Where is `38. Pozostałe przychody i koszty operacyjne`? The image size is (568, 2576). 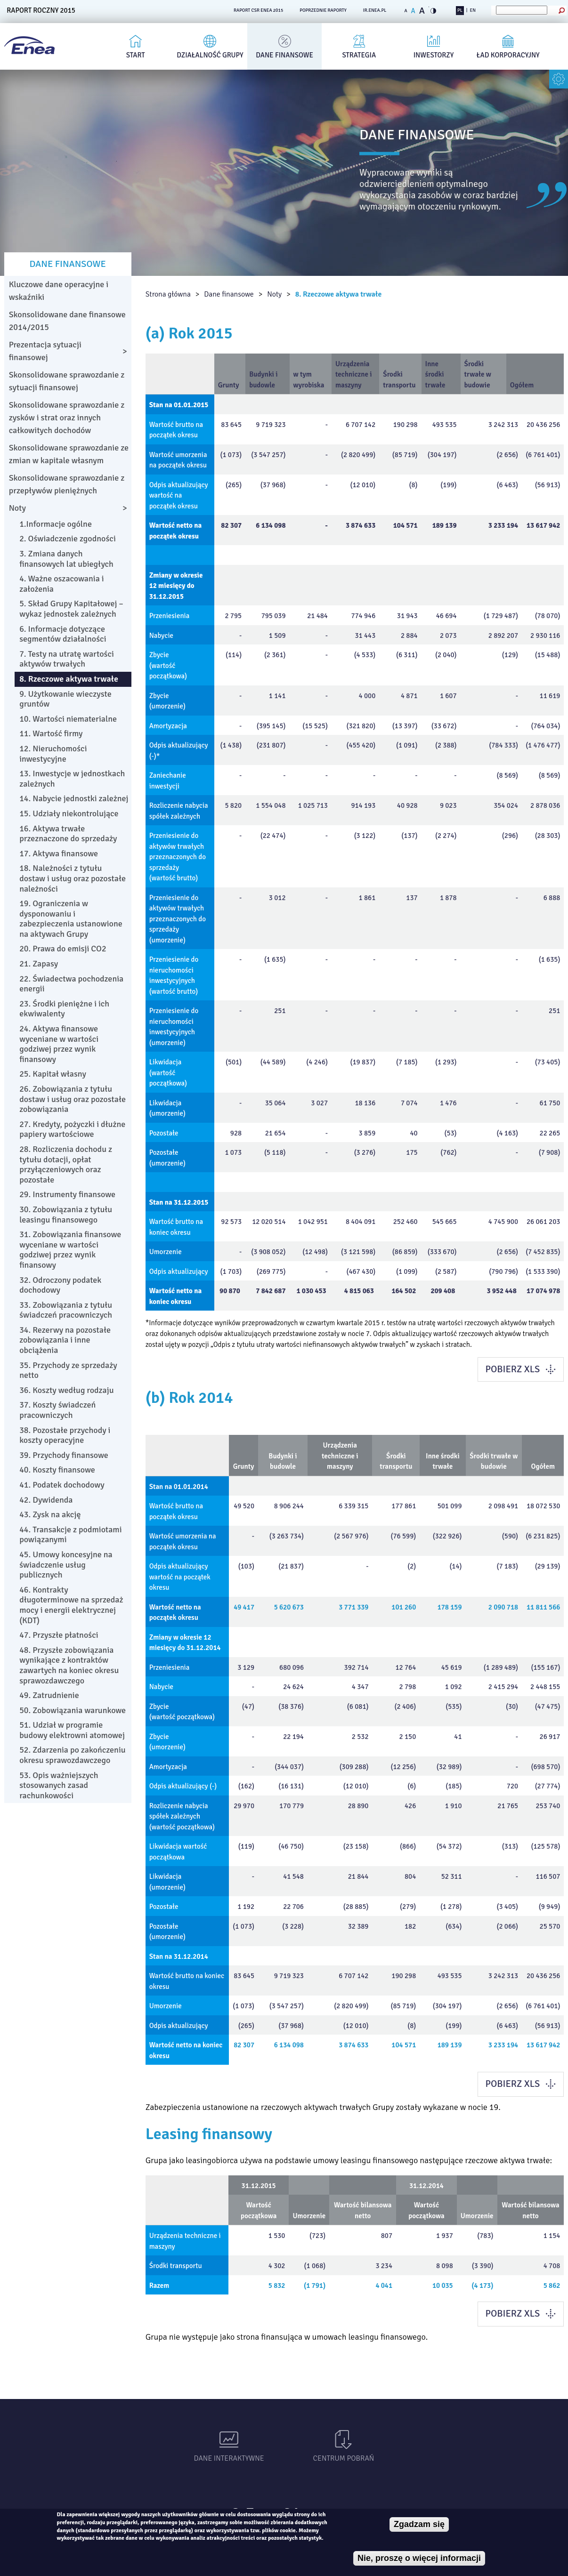 38. Pozostałe przychody i koszty operacyjne is located at coordinates (64, 1435).